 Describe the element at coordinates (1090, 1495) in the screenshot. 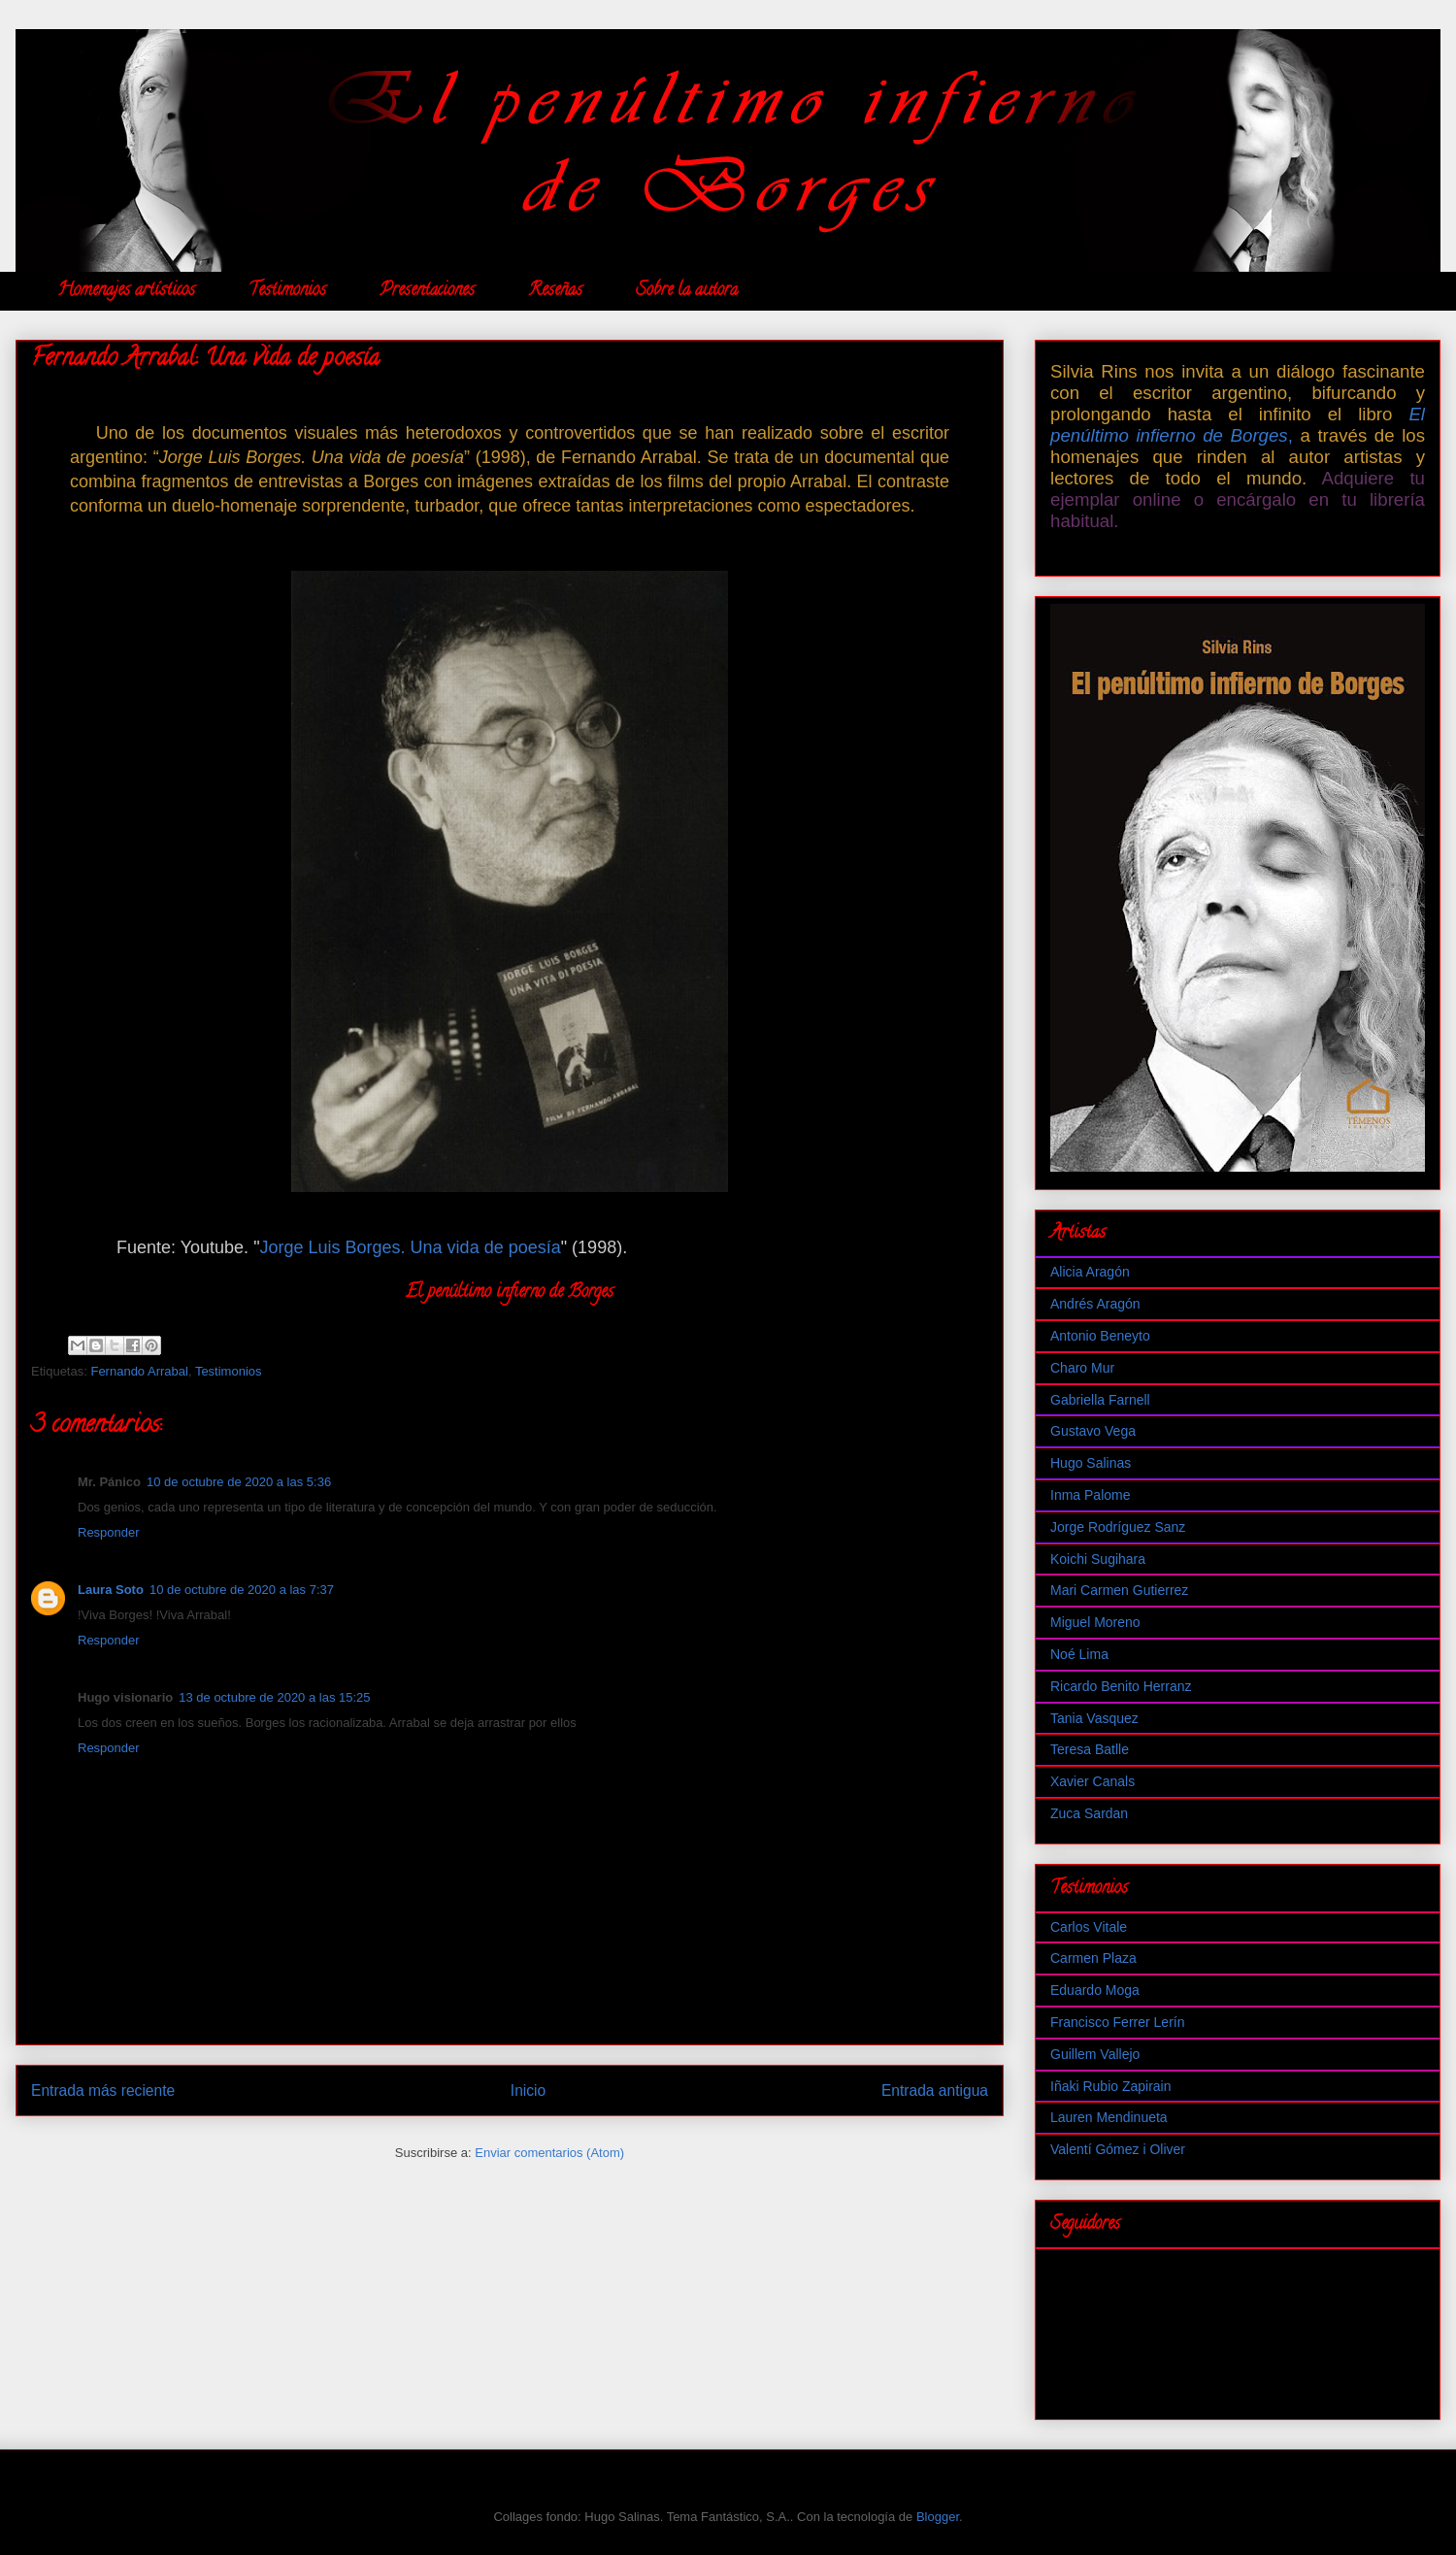

I see `Inma Palome` at that location.